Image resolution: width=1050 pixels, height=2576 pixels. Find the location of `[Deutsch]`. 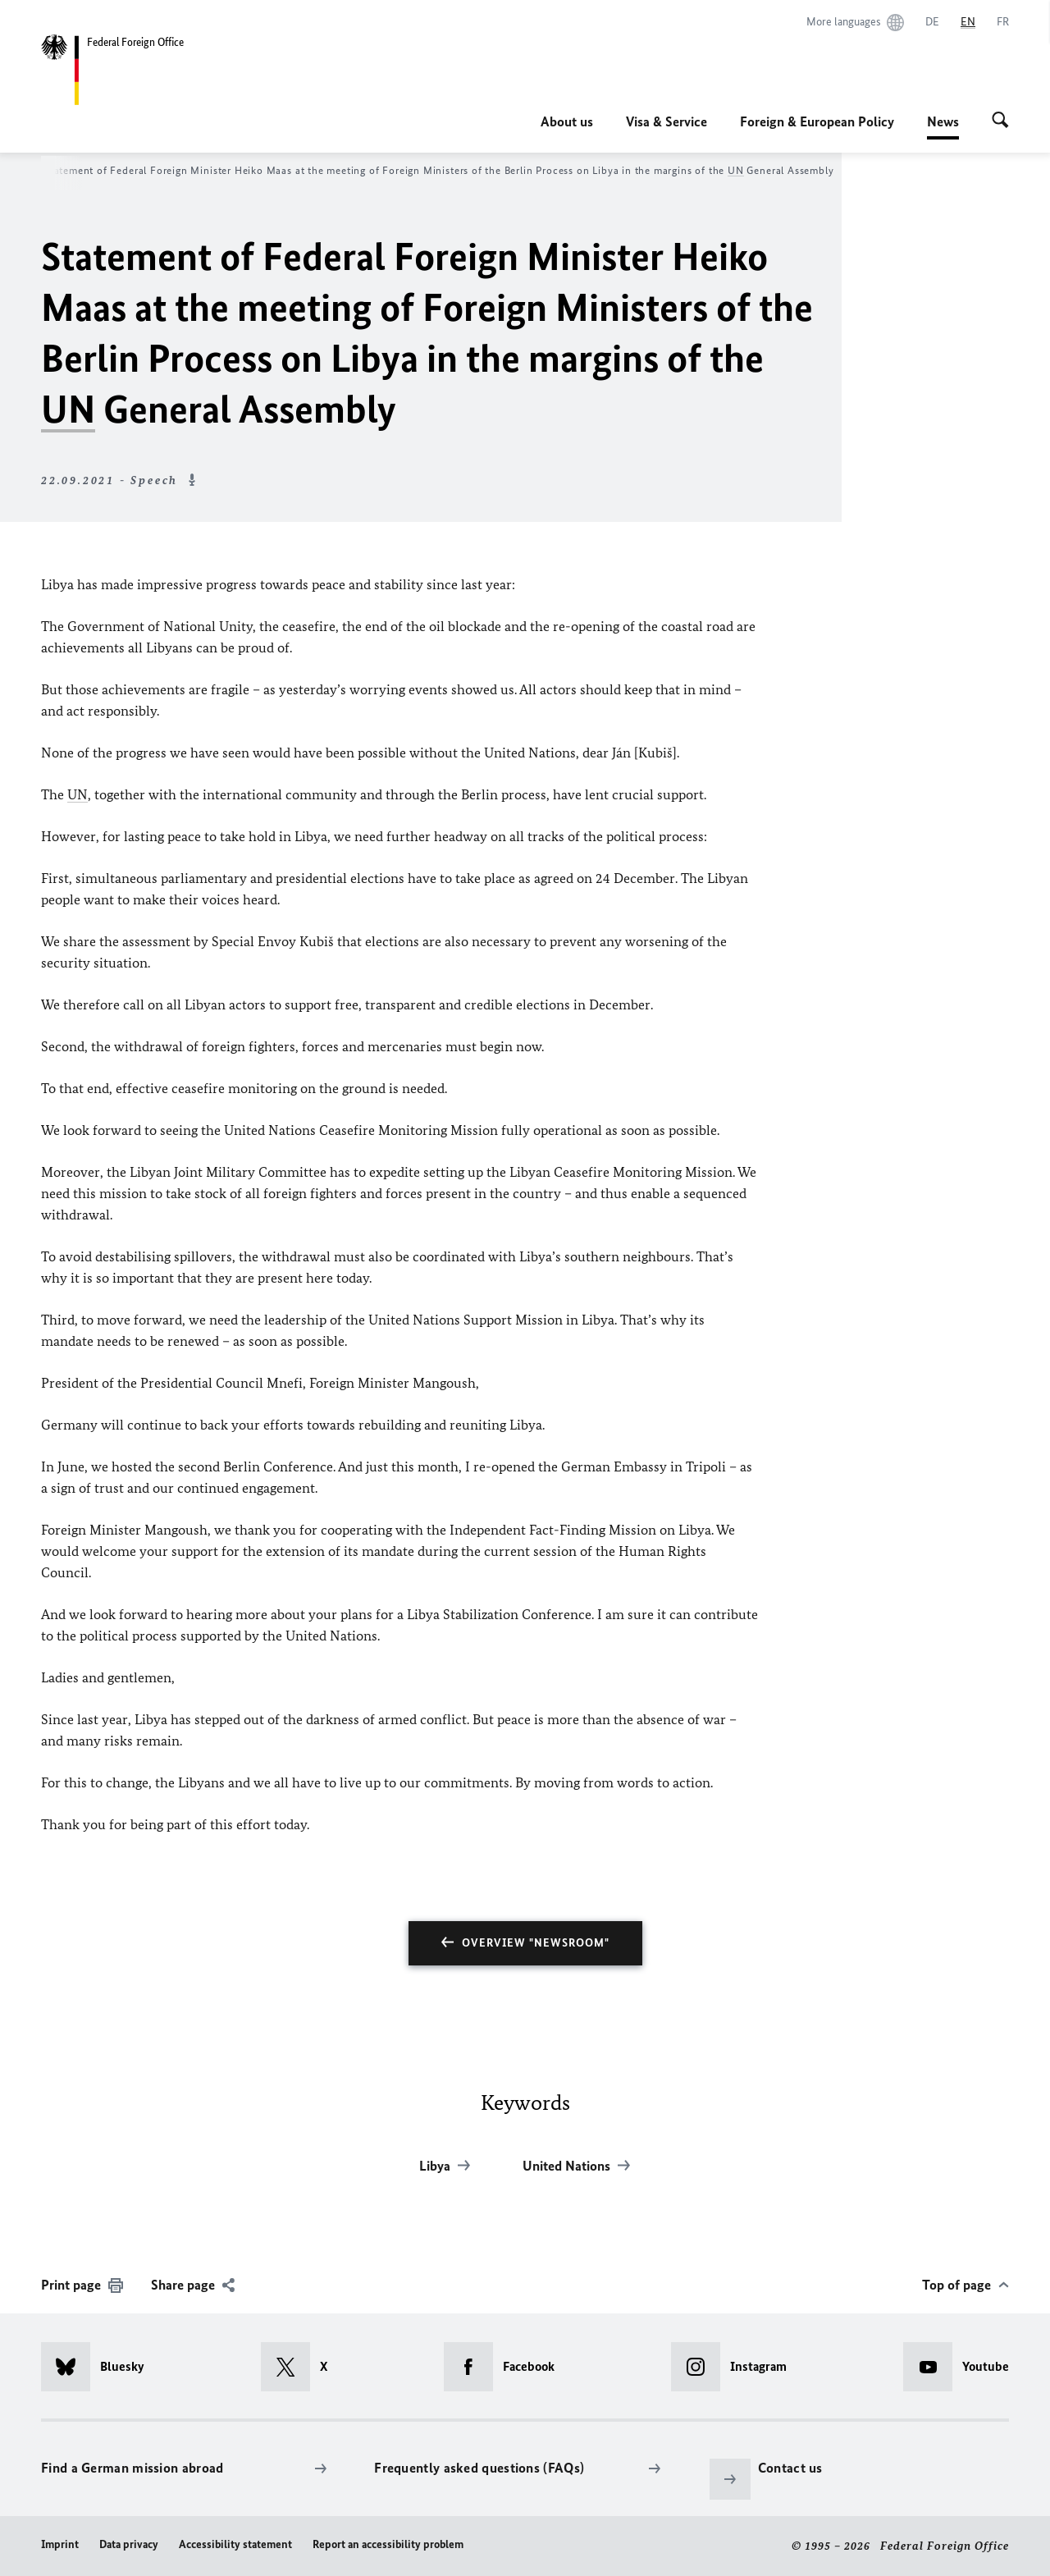

[Deutsch] is located at coordinates (932, 22).